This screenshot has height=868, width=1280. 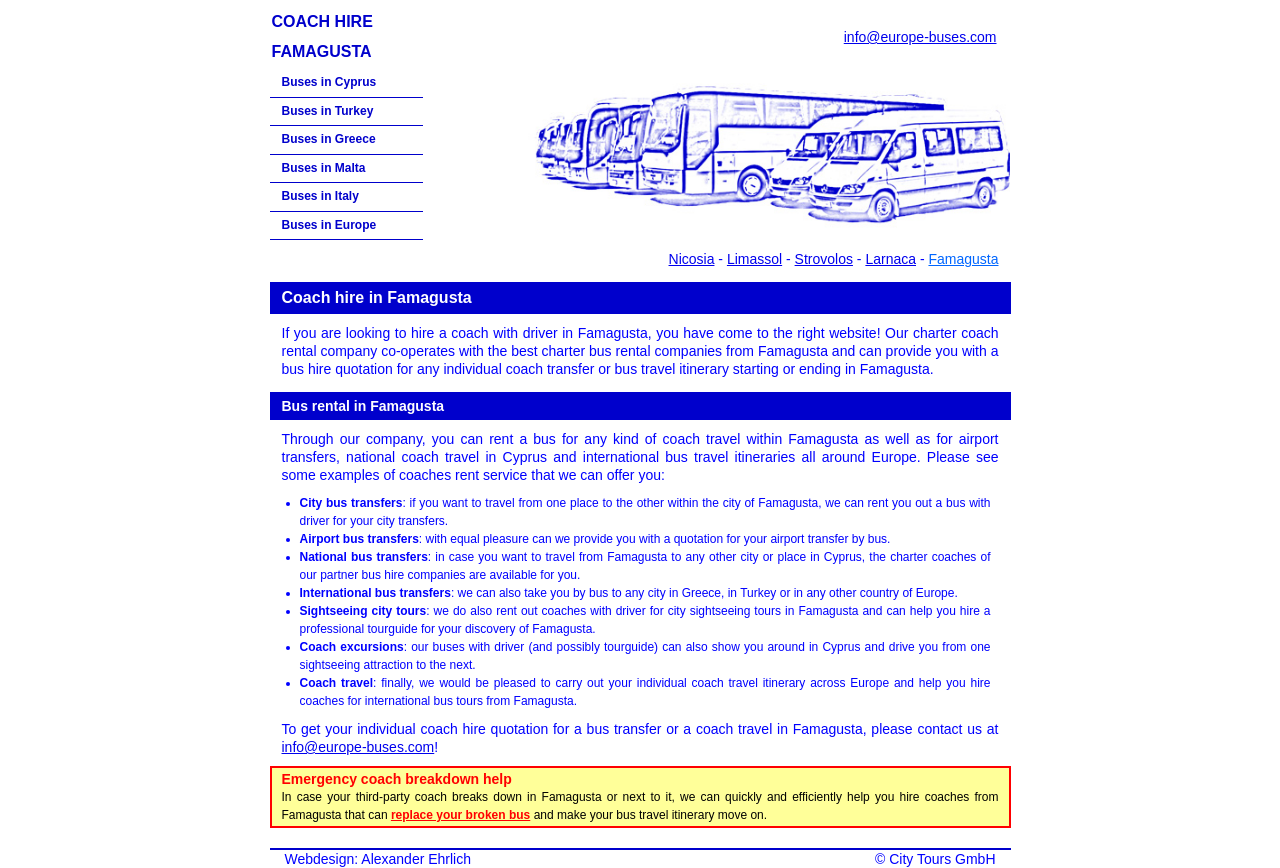 What do you see at coordinates (824, 259) in the screenshot?
I see `Strovolos` at bounding box center [824, 259].